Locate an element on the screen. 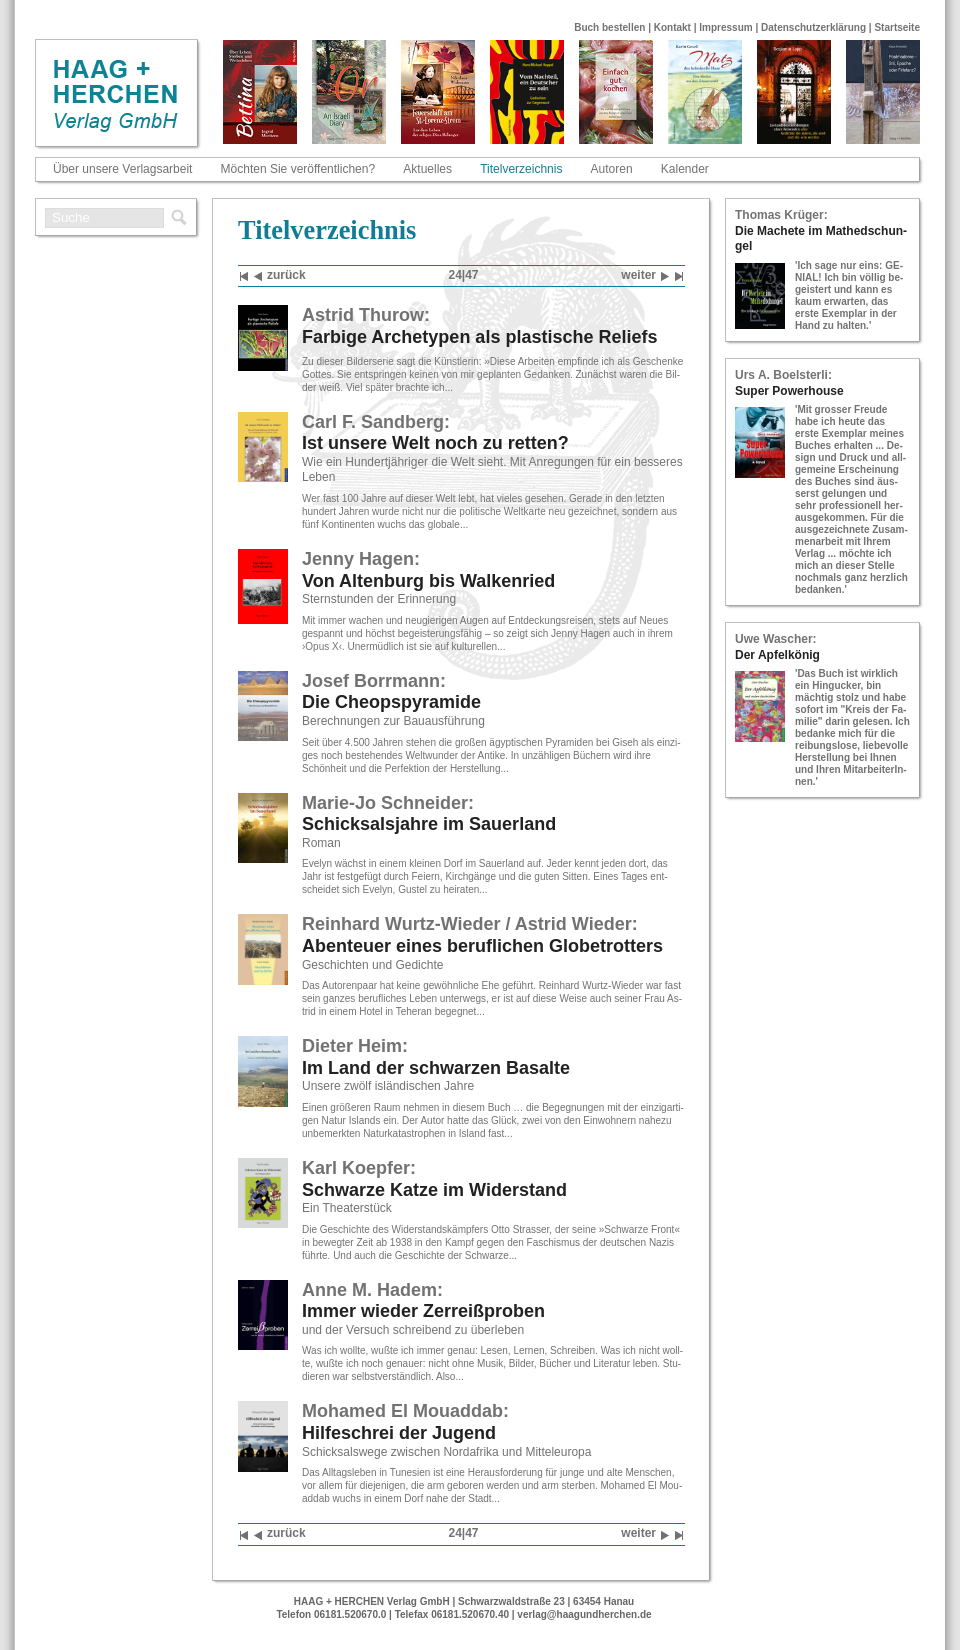 The width and height of the screenshot is (960, 1650). Kontakt is located at coordinates (672, 27).